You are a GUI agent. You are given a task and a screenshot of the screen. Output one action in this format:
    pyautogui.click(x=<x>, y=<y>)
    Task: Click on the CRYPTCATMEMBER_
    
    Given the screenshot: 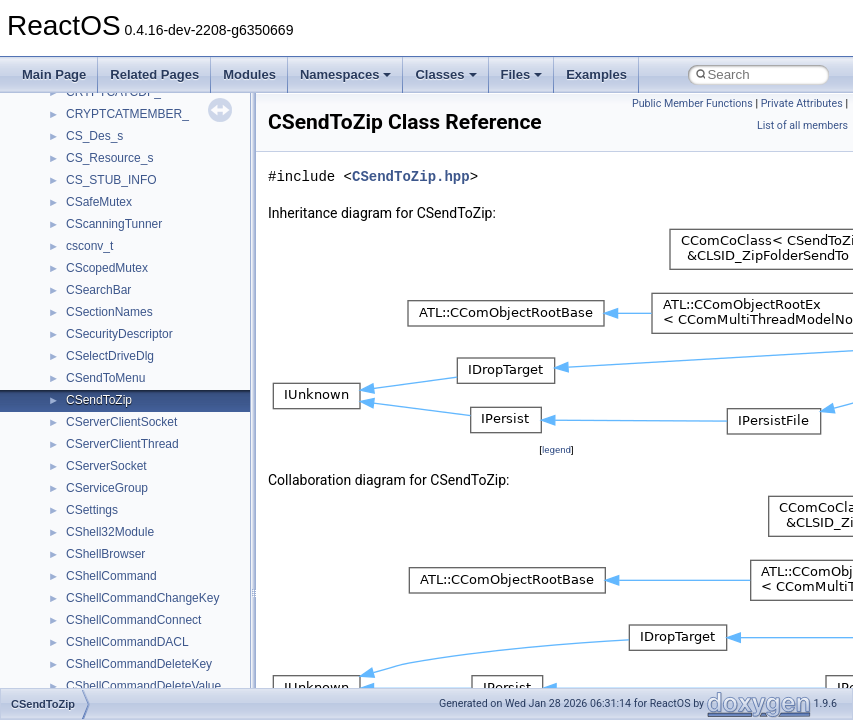 What is the action you would take?
    pyautogui.click(x=127, y=114)
    